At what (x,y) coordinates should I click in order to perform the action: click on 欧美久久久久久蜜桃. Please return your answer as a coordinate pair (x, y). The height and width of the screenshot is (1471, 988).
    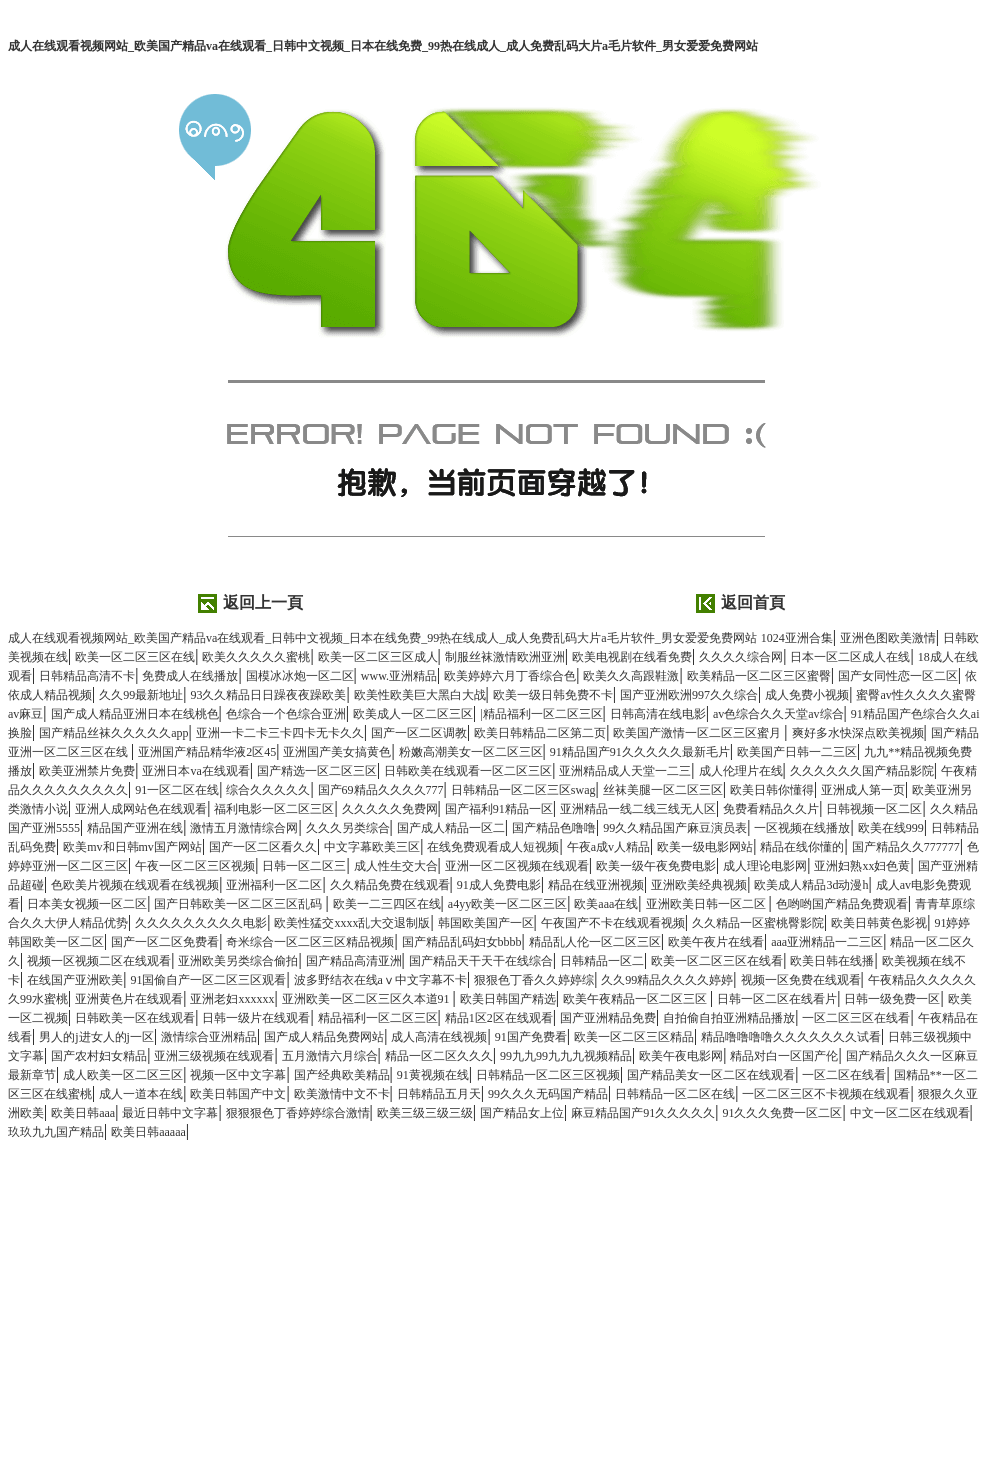
    Looking at the image, I should click on (256, 657).